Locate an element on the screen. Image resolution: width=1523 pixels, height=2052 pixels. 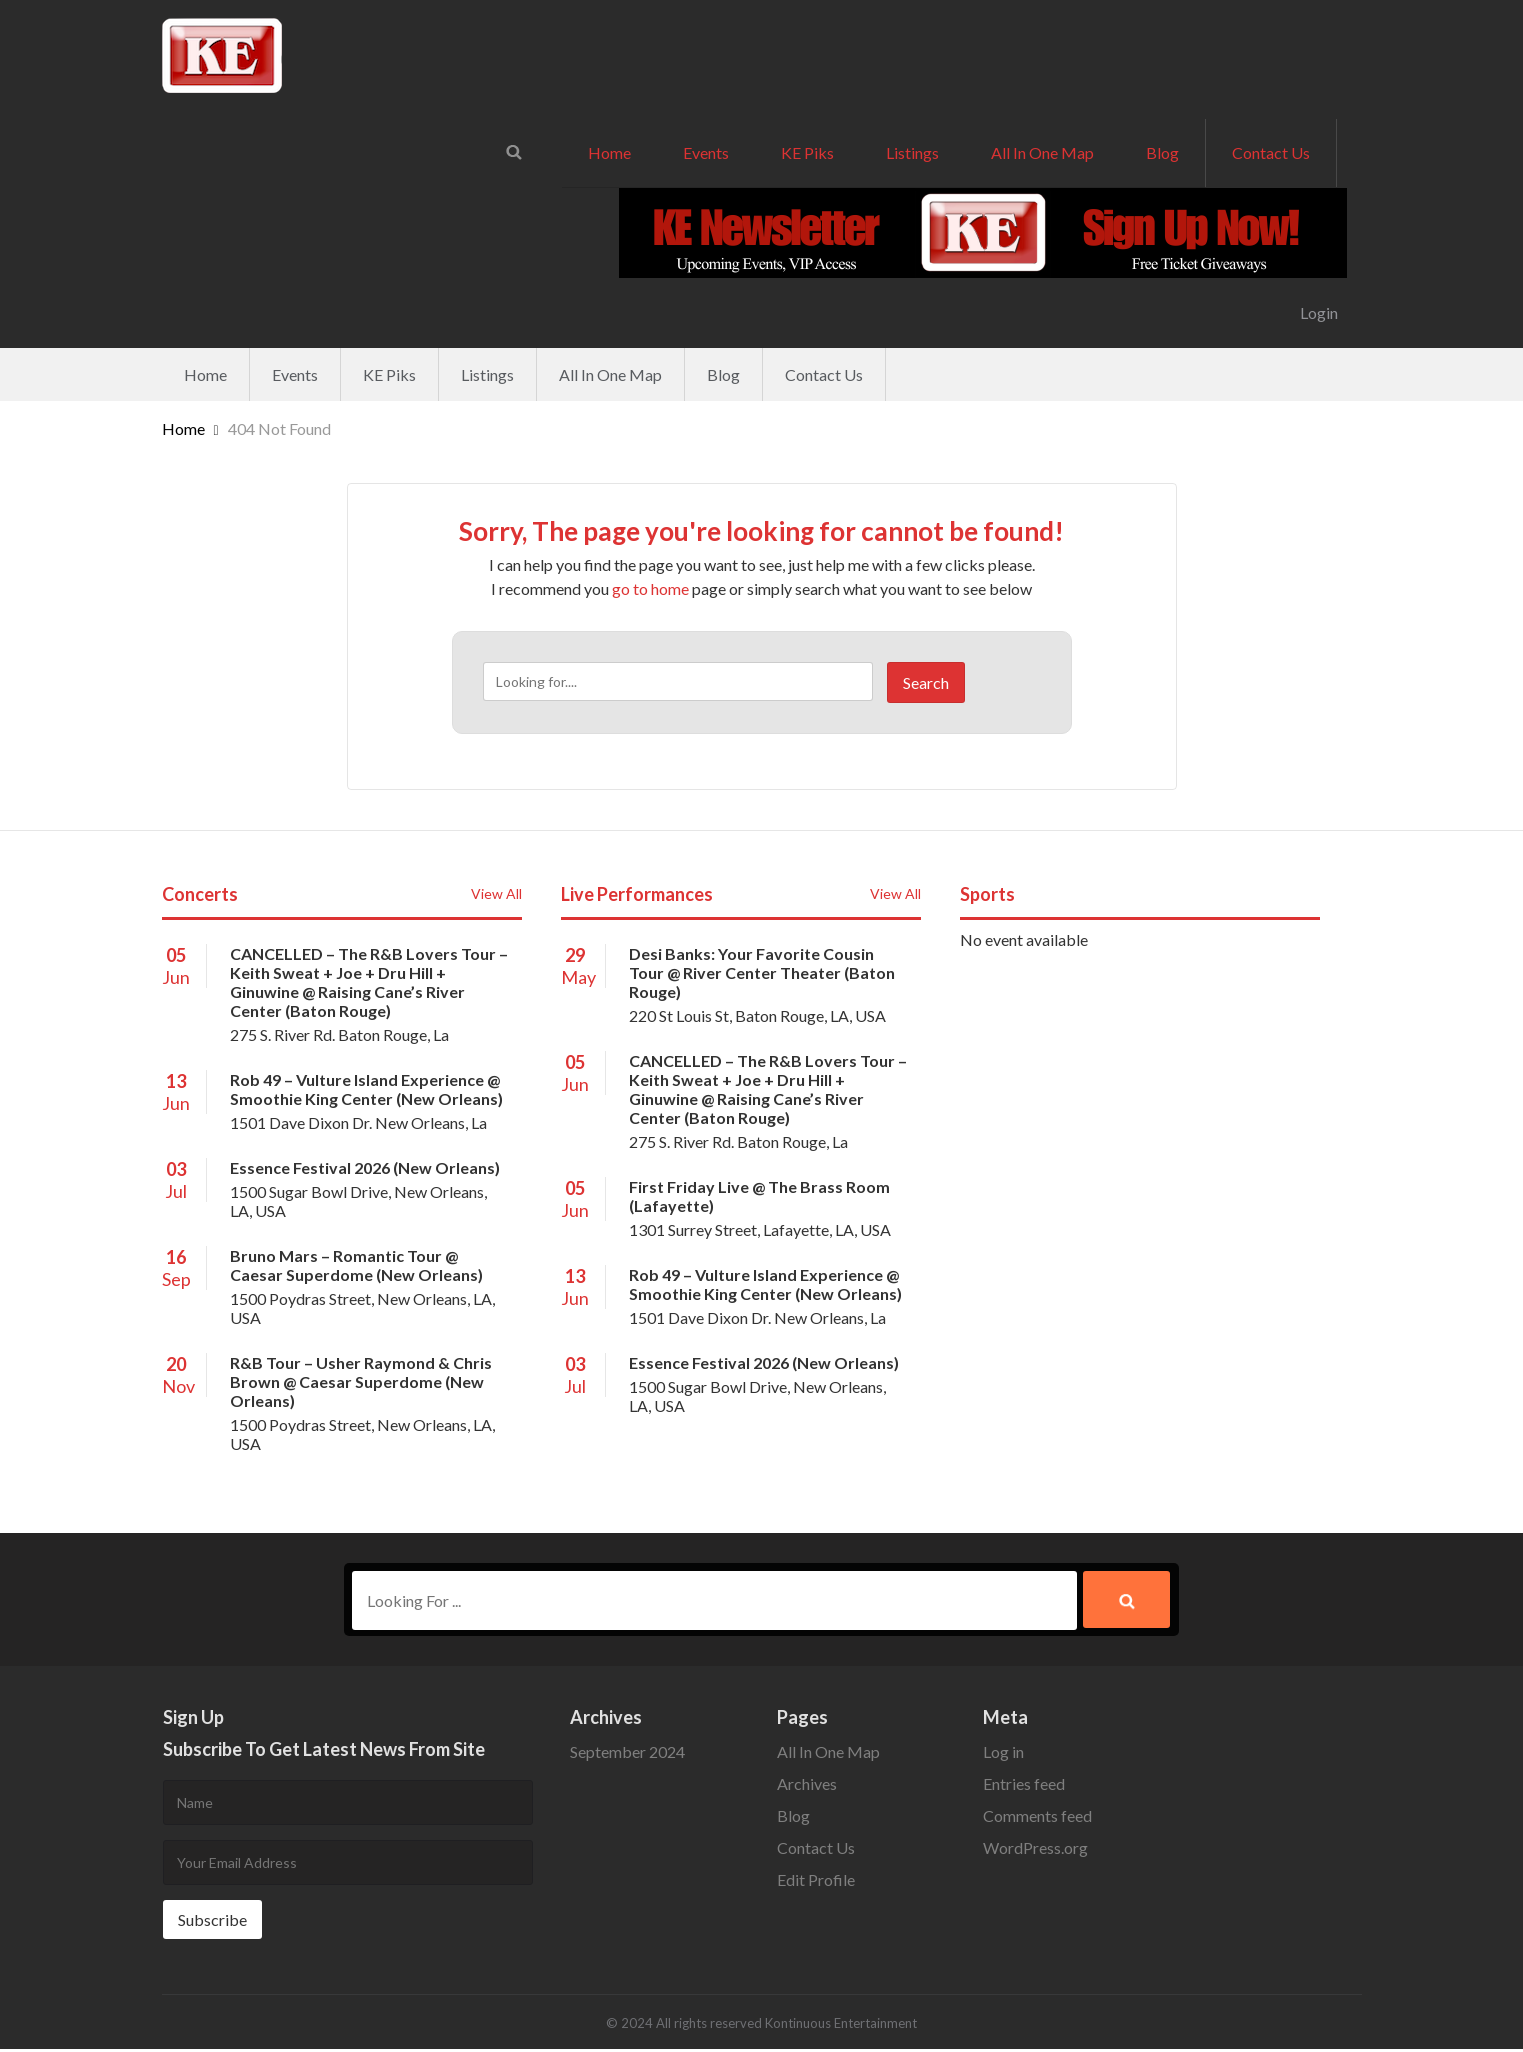
Contact Us is located at coordinates (1271, 152).